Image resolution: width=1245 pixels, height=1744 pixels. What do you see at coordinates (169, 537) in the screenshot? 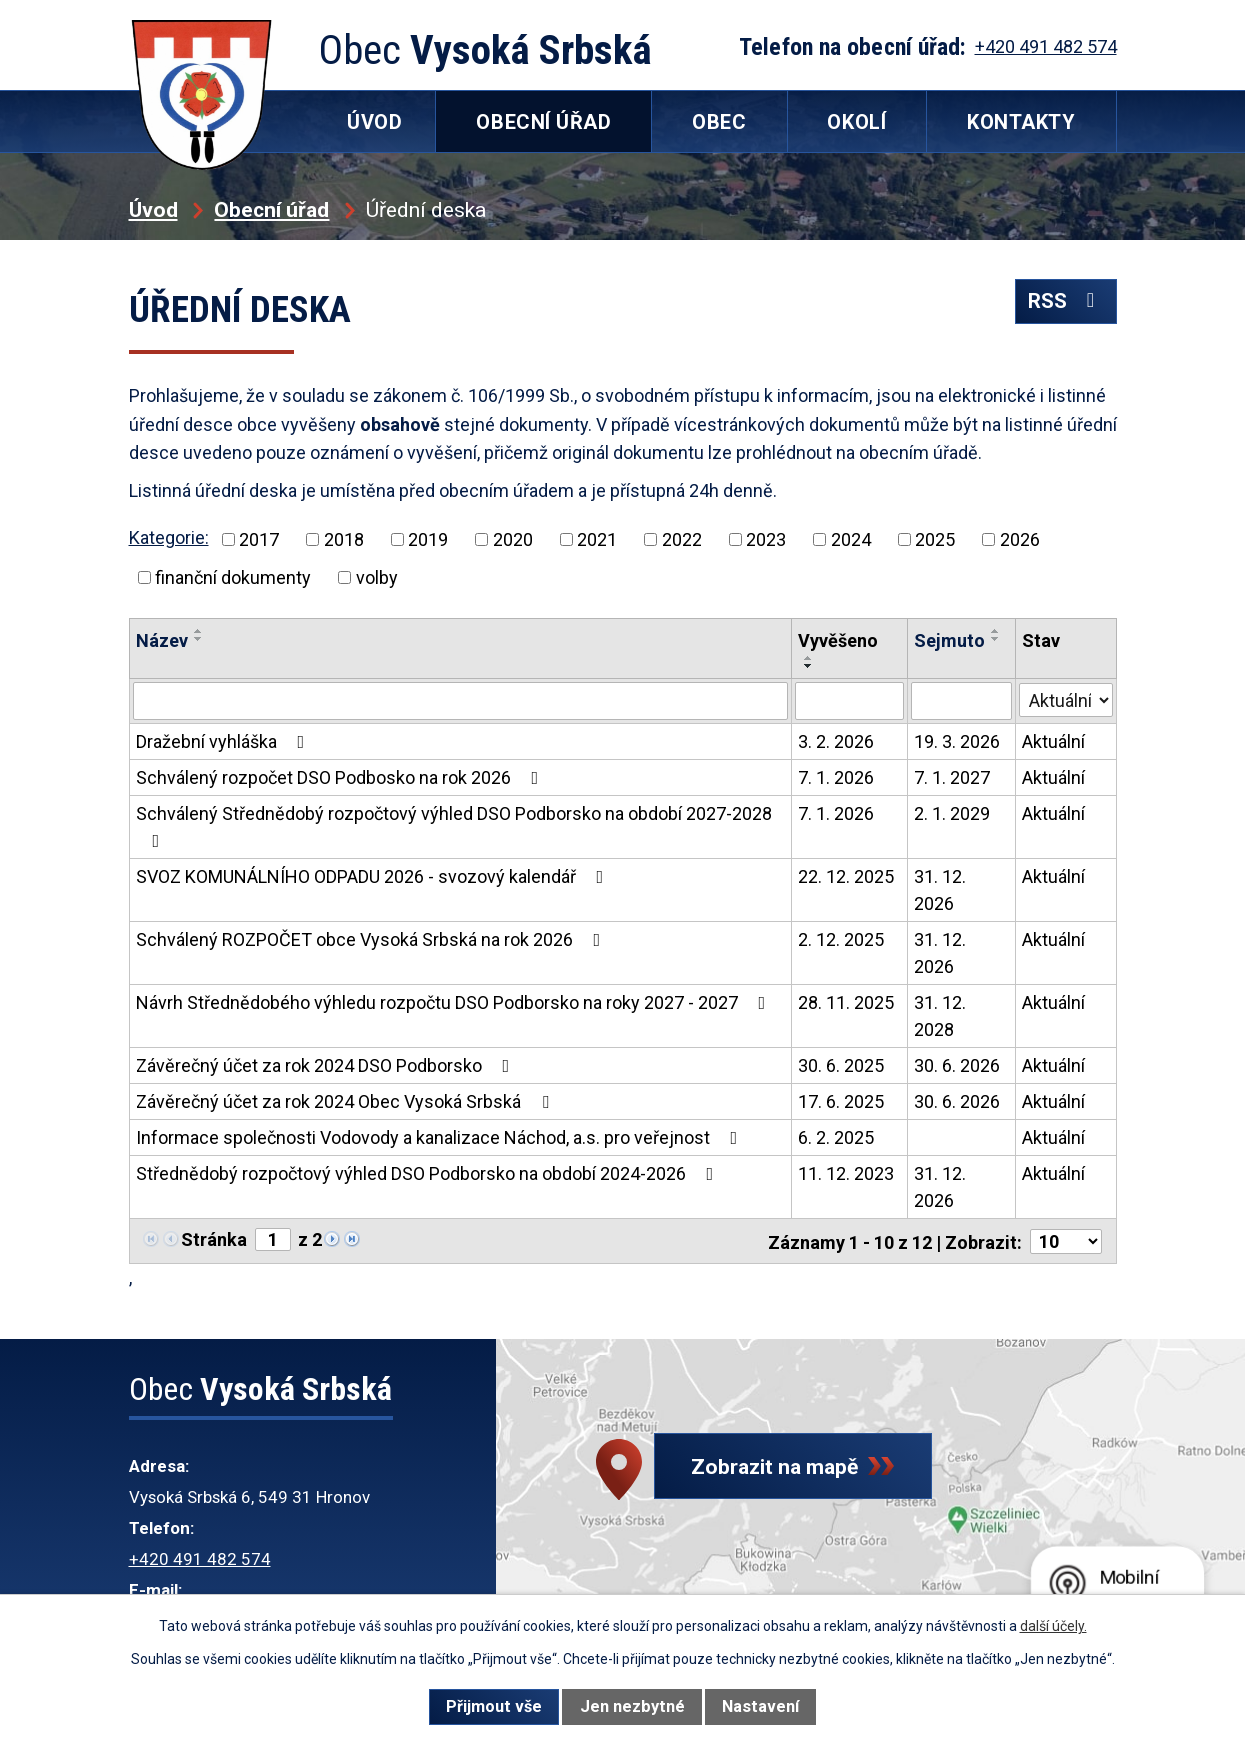
I see `Kategorie:` at bounding box center [169, 537].